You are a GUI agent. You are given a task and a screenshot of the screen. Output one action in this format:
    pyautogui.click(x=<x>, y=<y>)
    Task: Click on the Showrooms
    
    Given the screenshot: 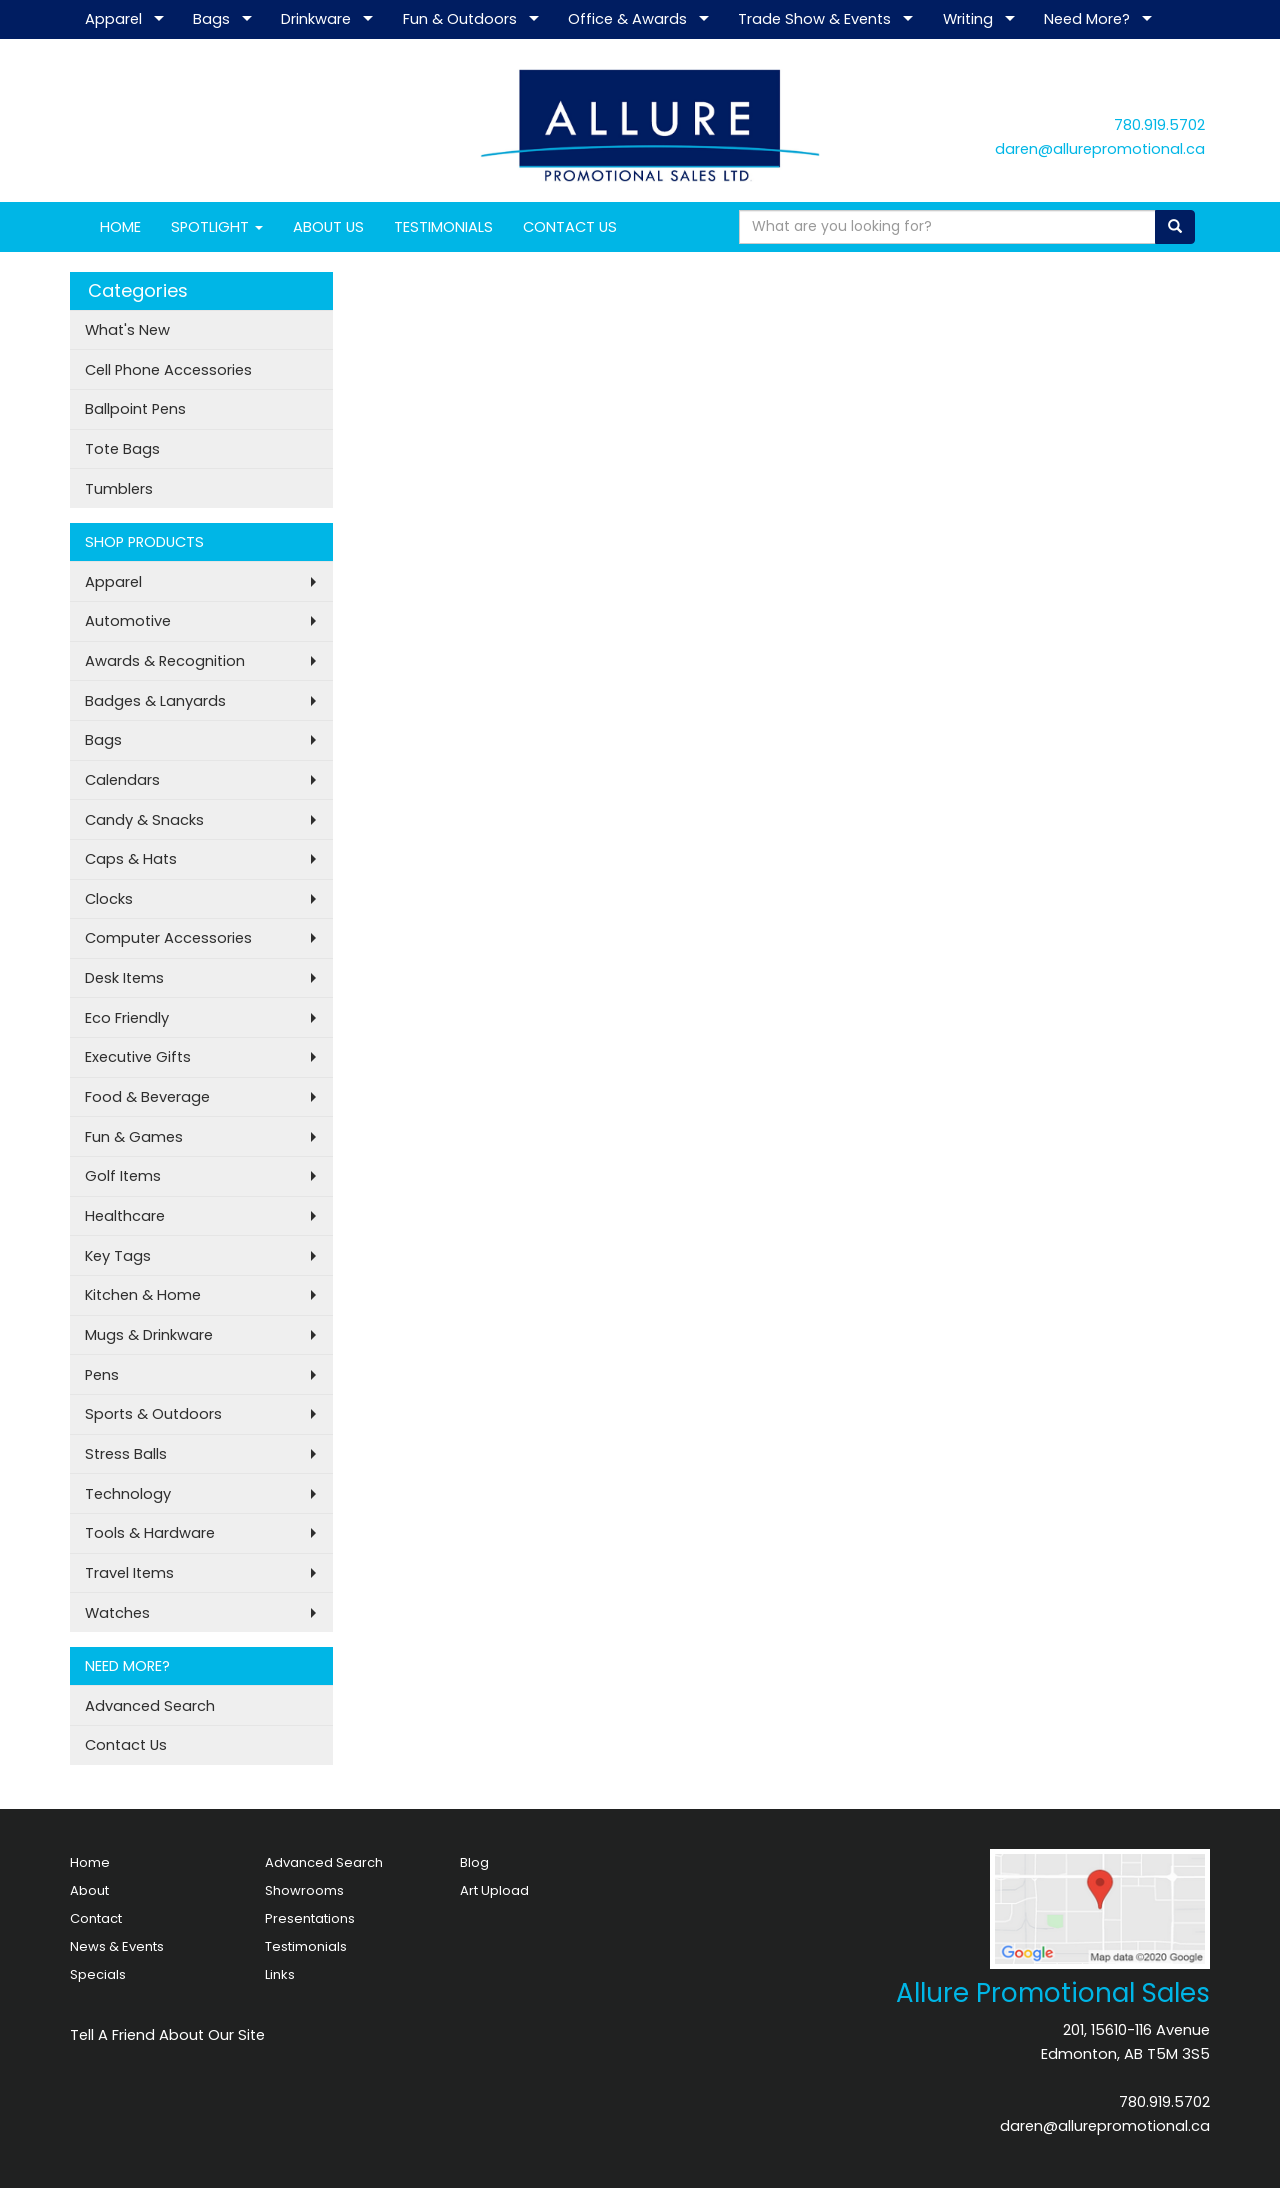 What is the action you would take?
    pyautogui.click(x=304, y=1890)
    